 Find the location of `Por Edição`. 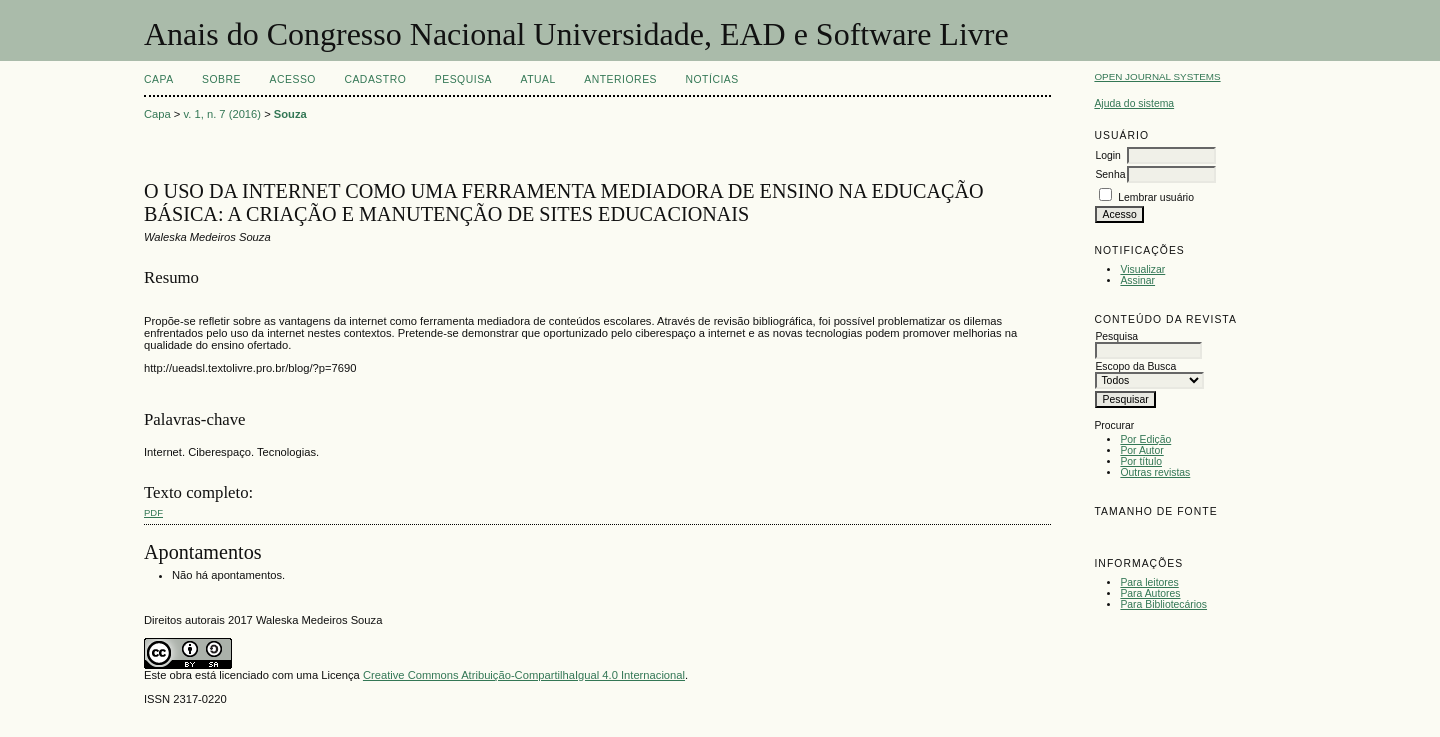

Por Edição is located at coordinates (1145, 439).